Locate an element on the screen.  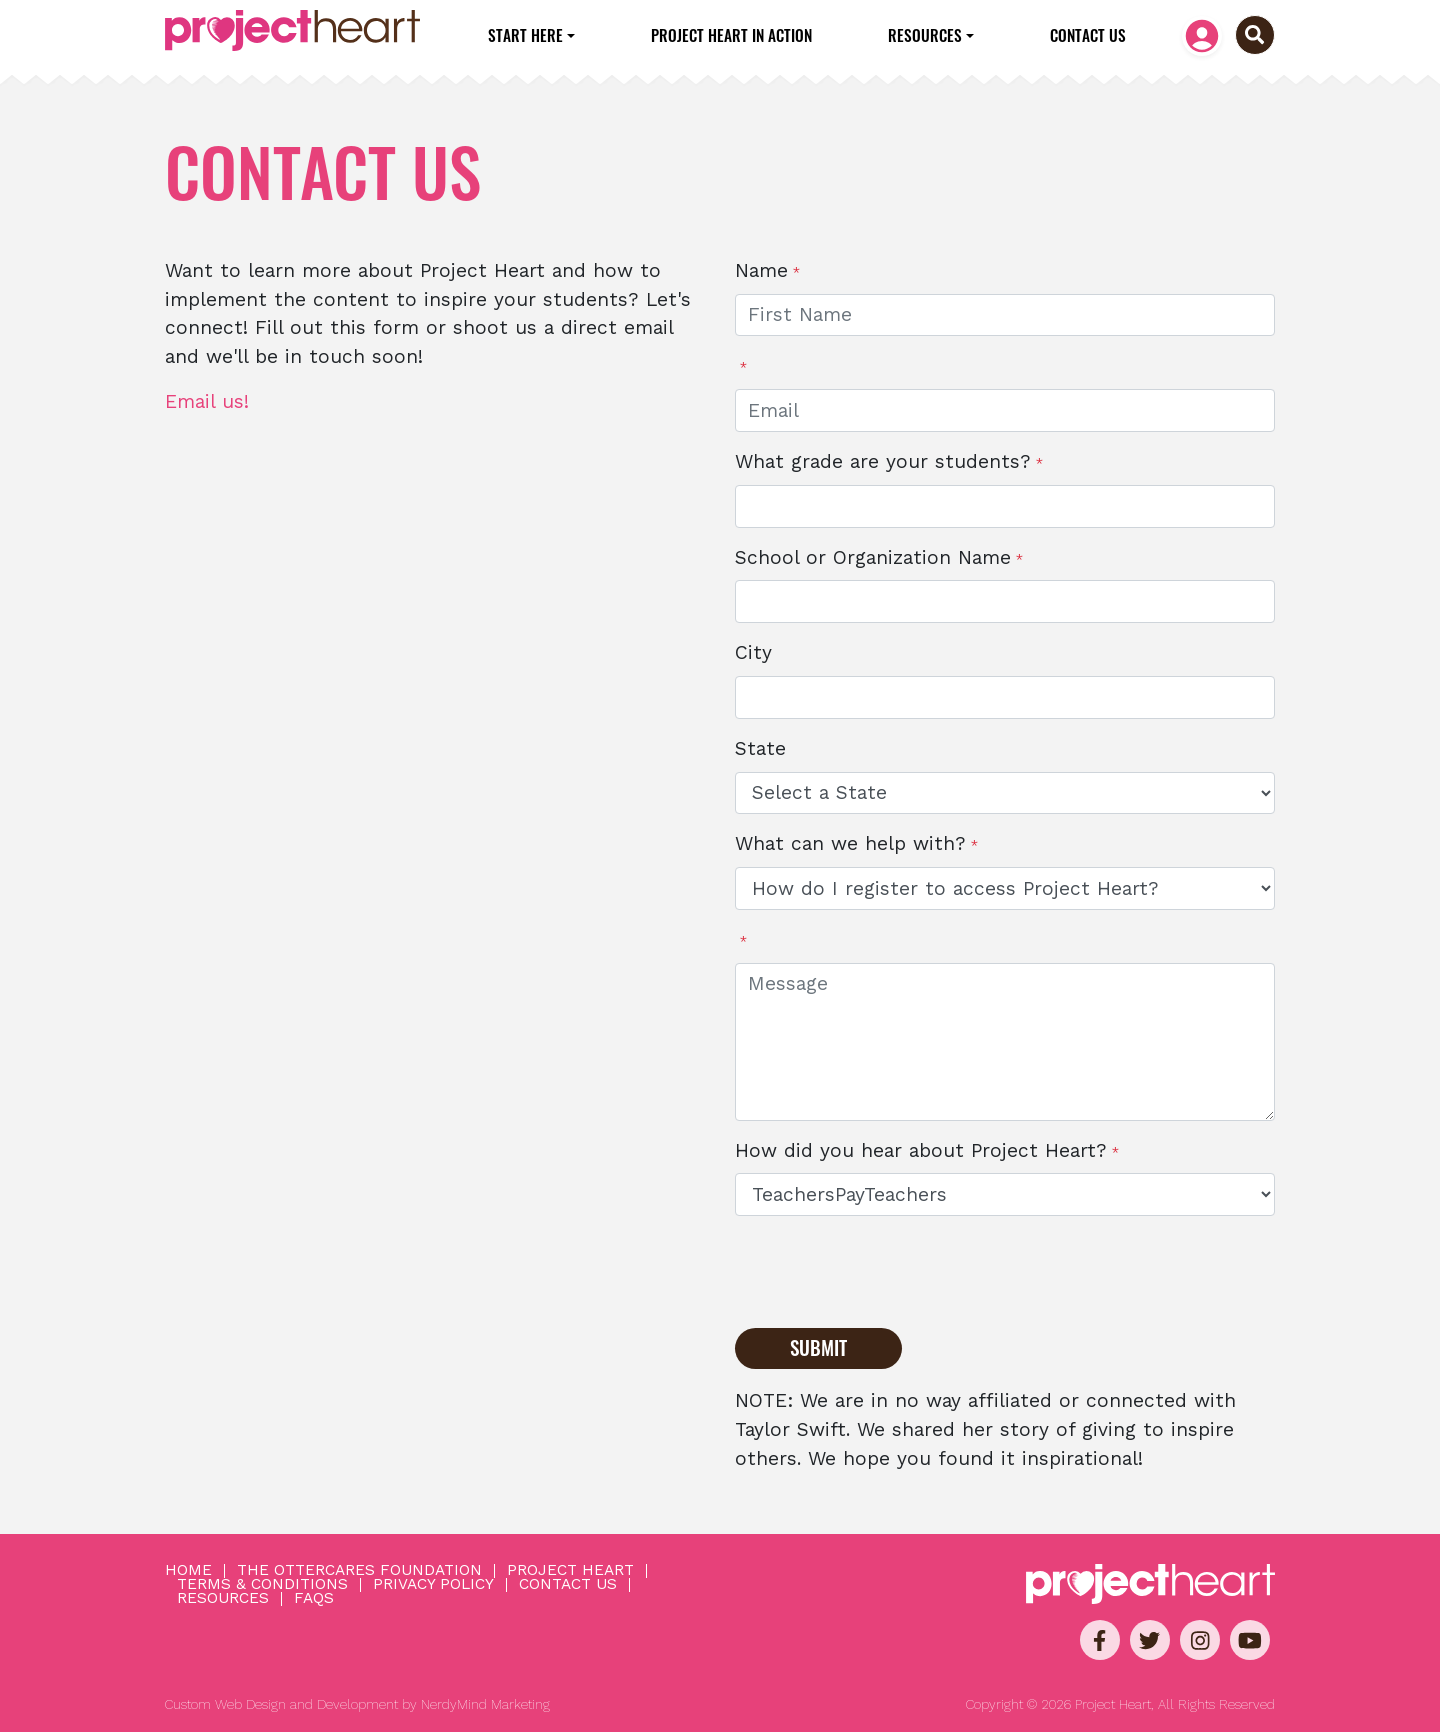
City is located at coordinates (753, 652).